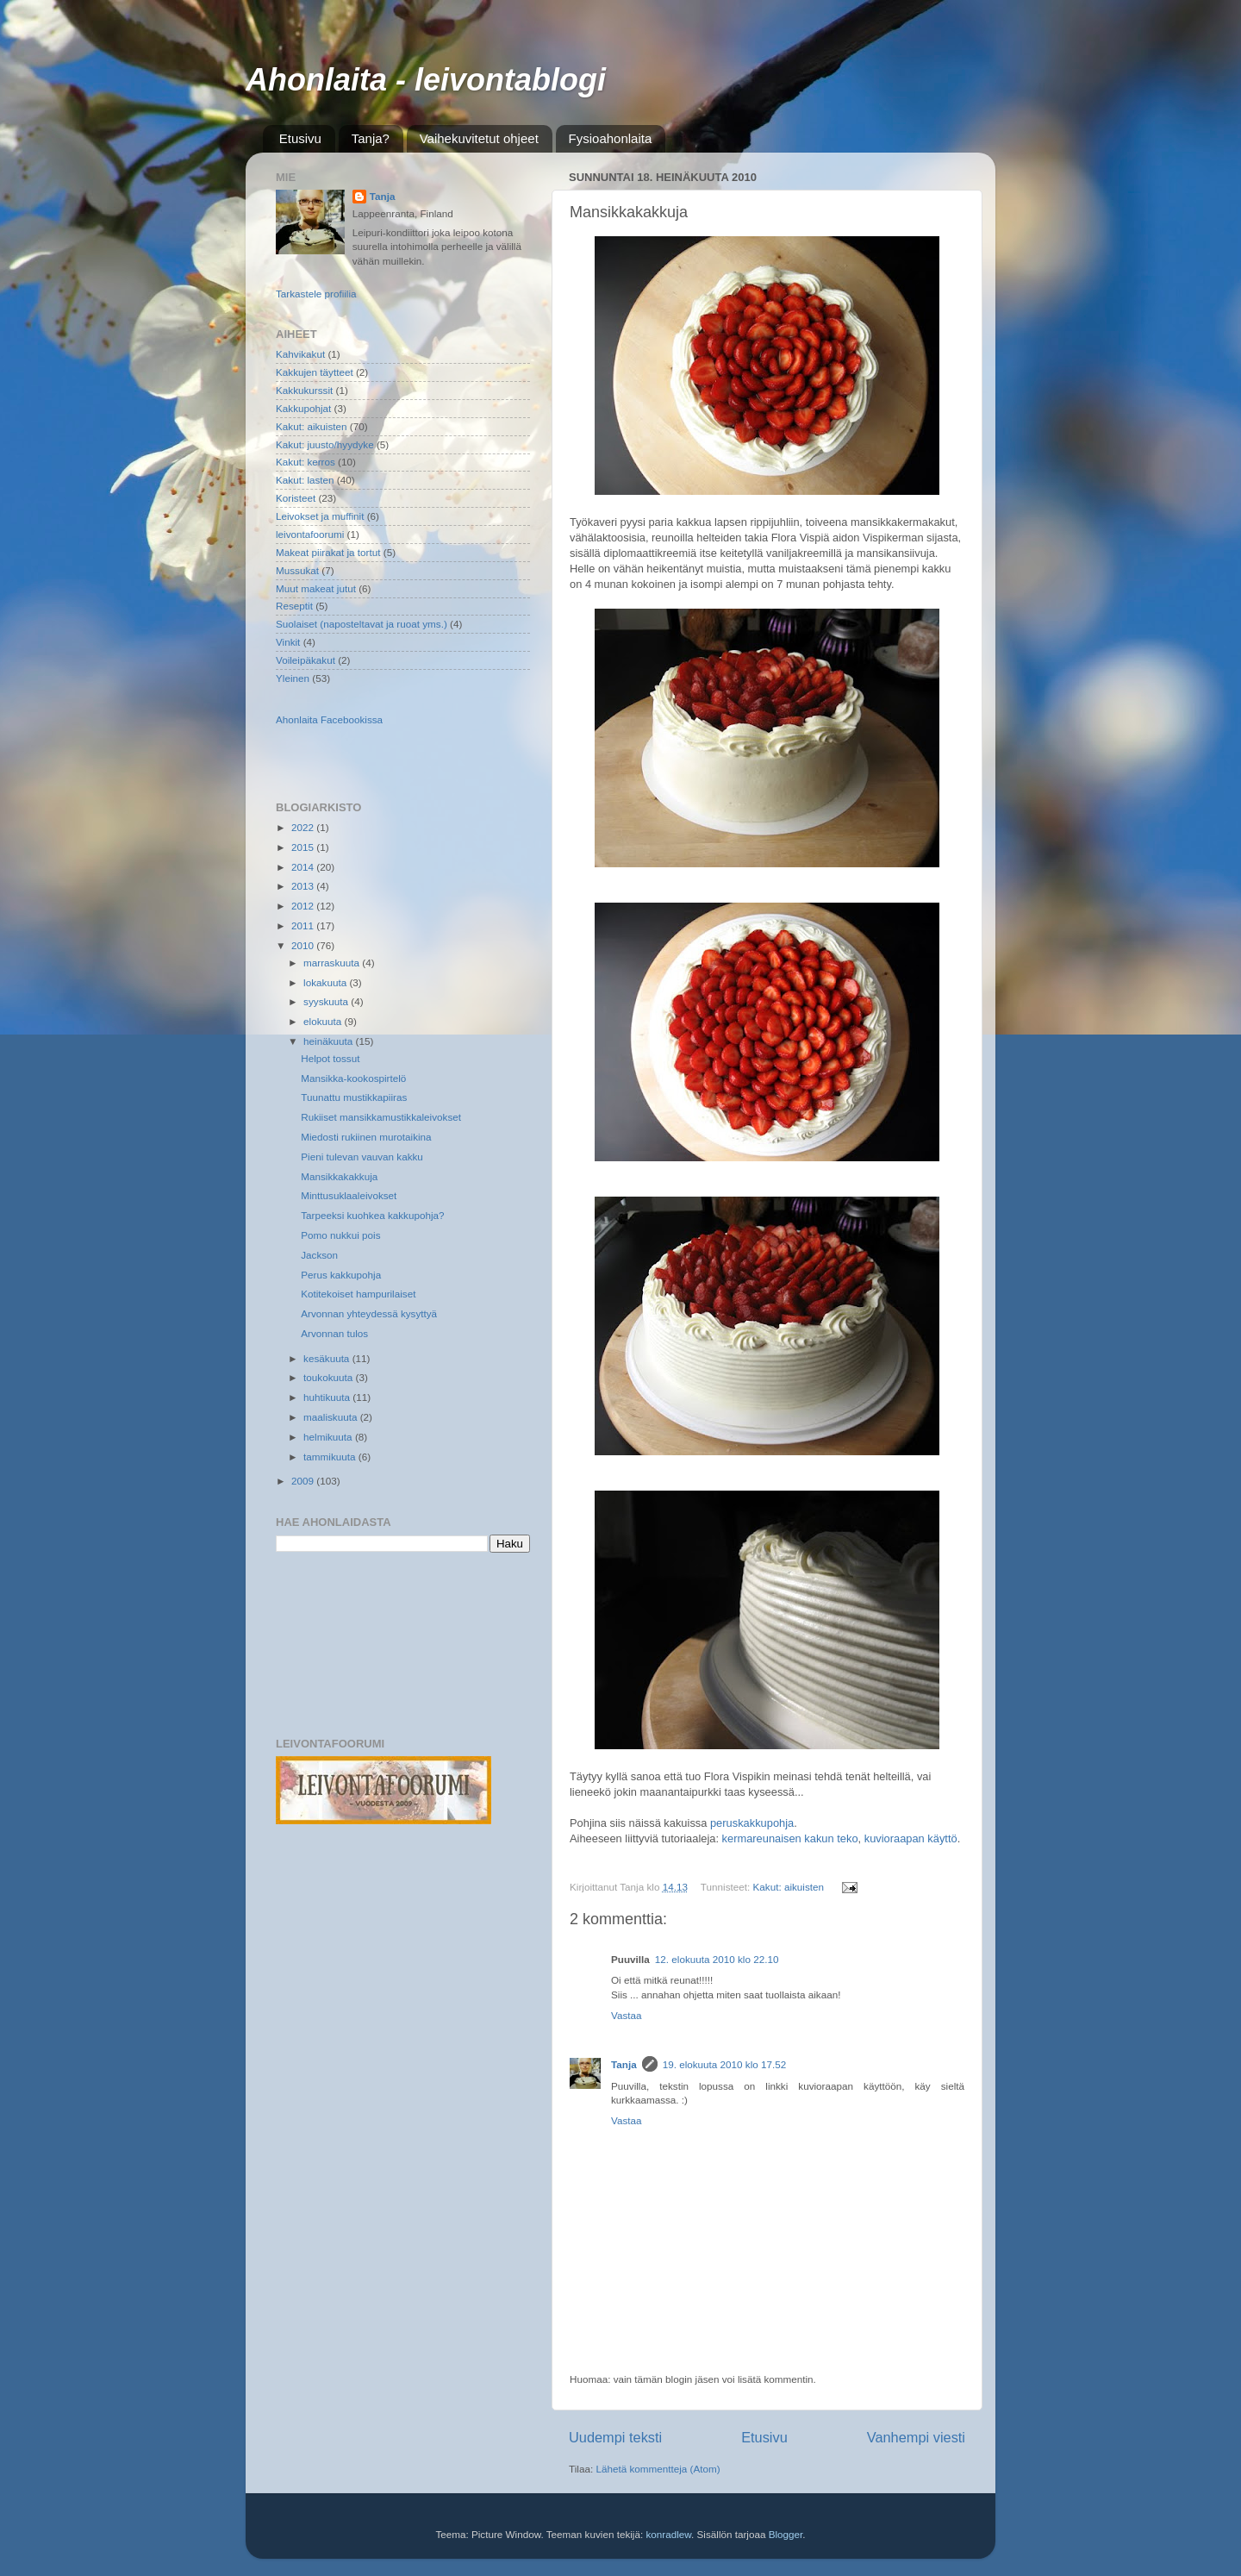 Image resolution: width=1241 pixels, height=2576 pixels. Describe the element at coordinates (300, 138) in the screenshot. I see `Etusivu` at that location.